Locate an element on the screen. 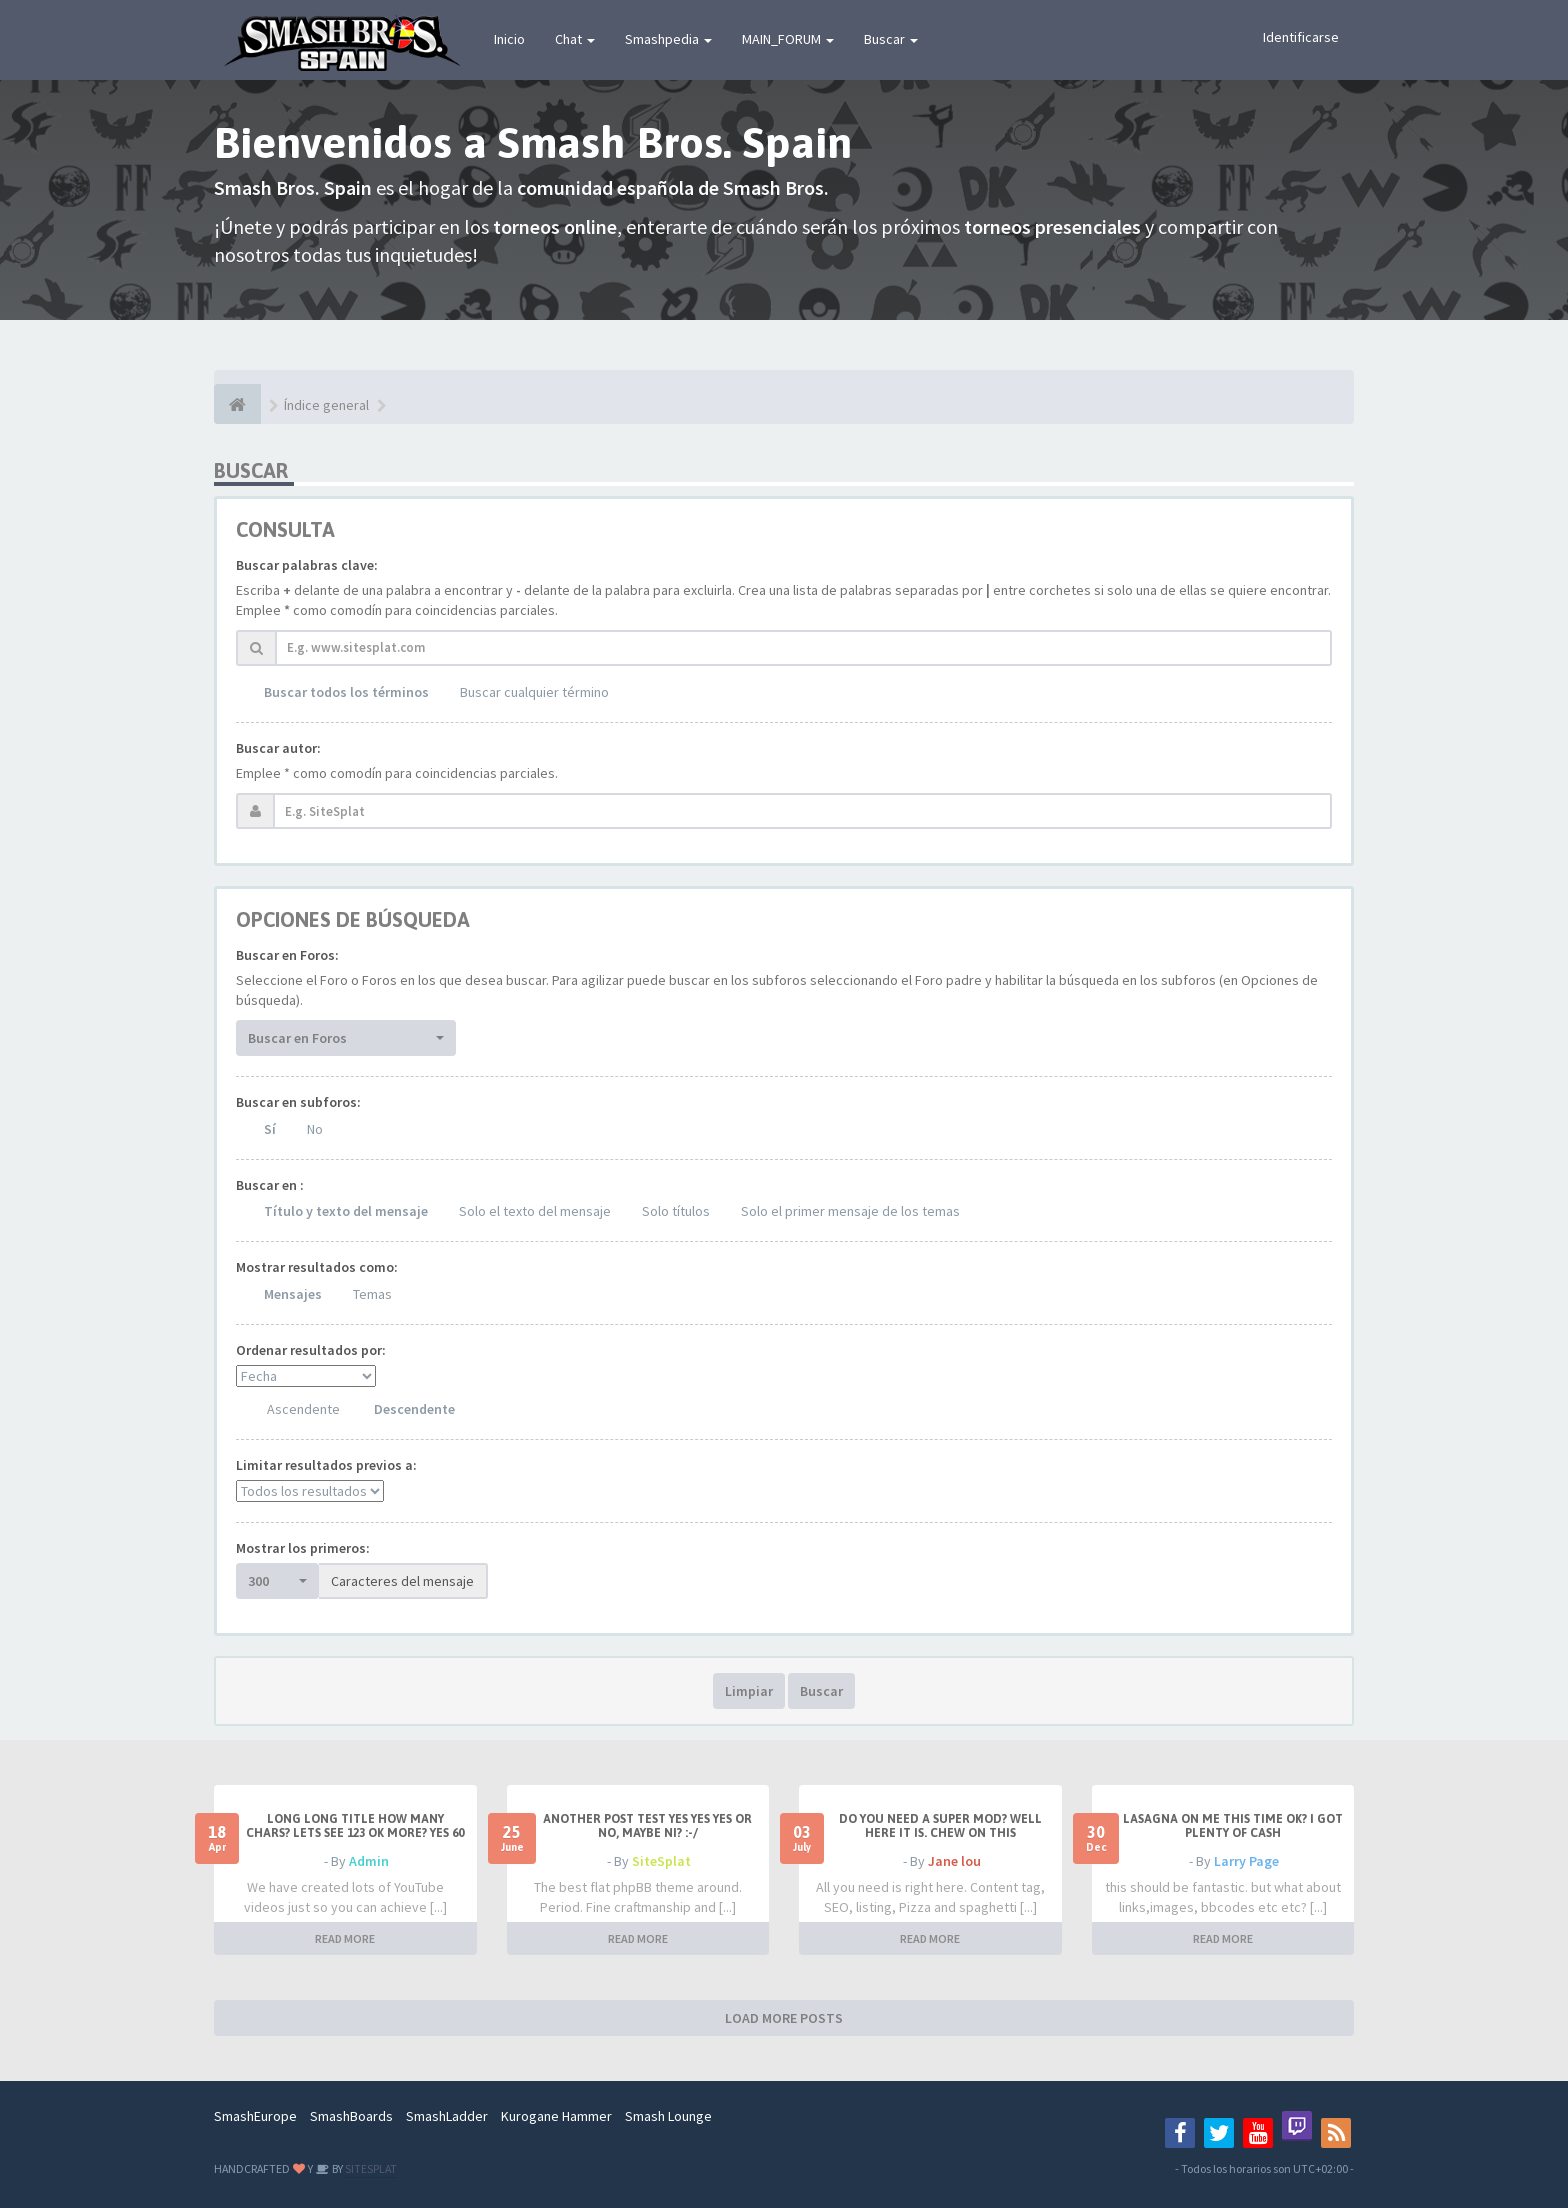 The height and width of the screenshot is (2208, 1568). Mensajes is located at coordinates (293, 1294).